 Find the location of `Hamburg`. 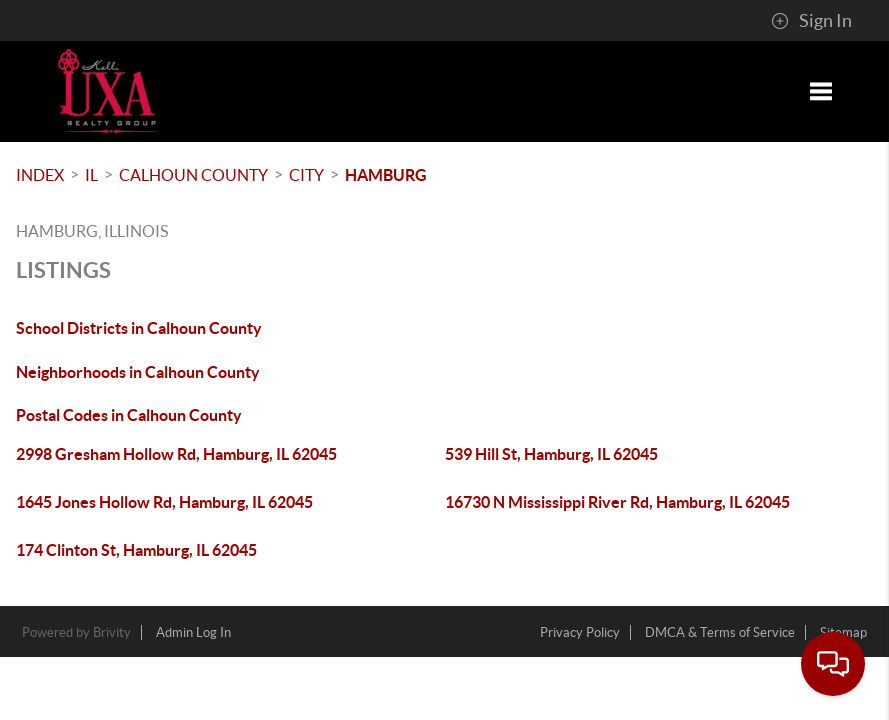

Hamburg is located at coordinates (386, 175).